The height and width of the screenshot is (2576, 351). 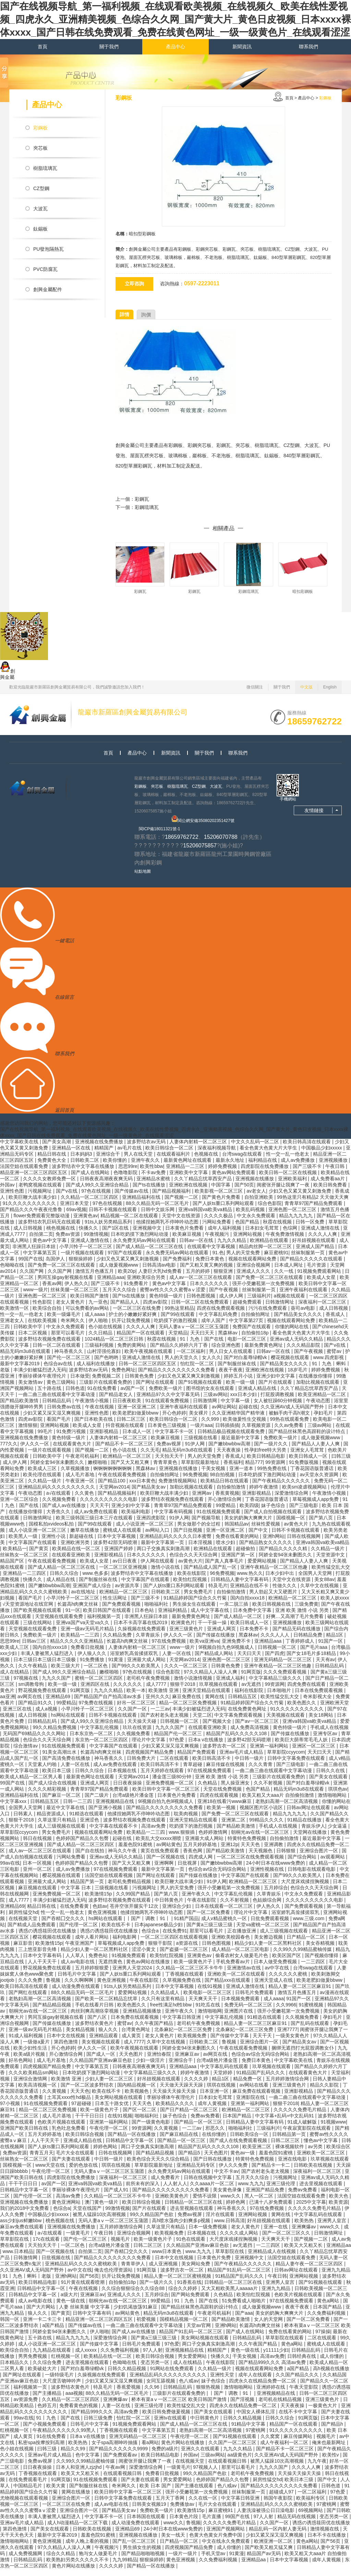 I want to click on 色婷婷激情网, so click(x=213, y=1839).